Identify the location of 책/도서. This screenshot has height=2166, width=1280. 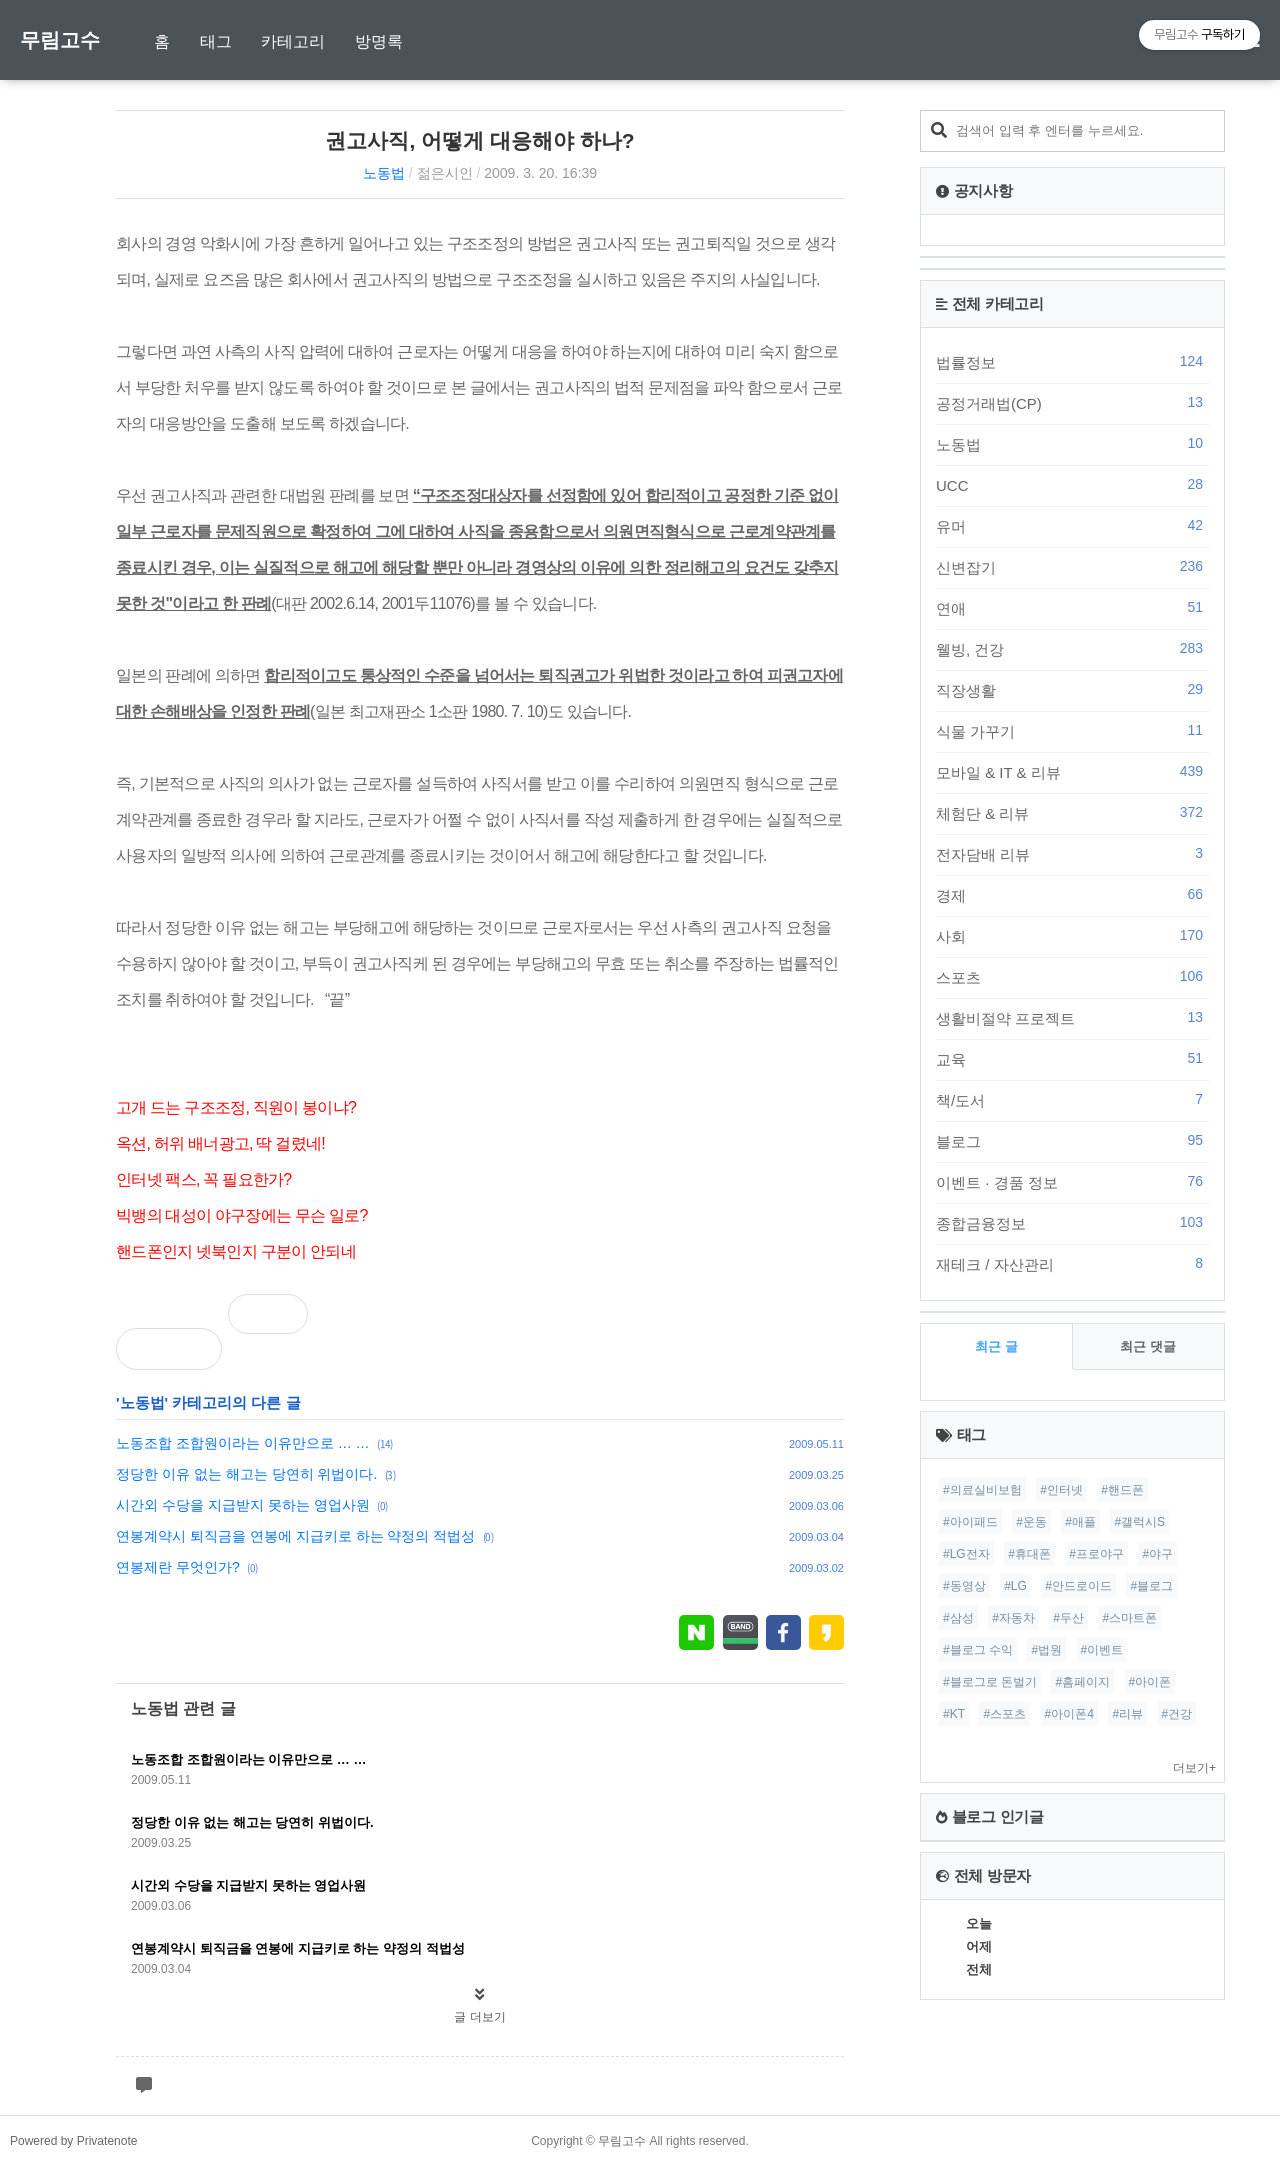
(1072, 1100).